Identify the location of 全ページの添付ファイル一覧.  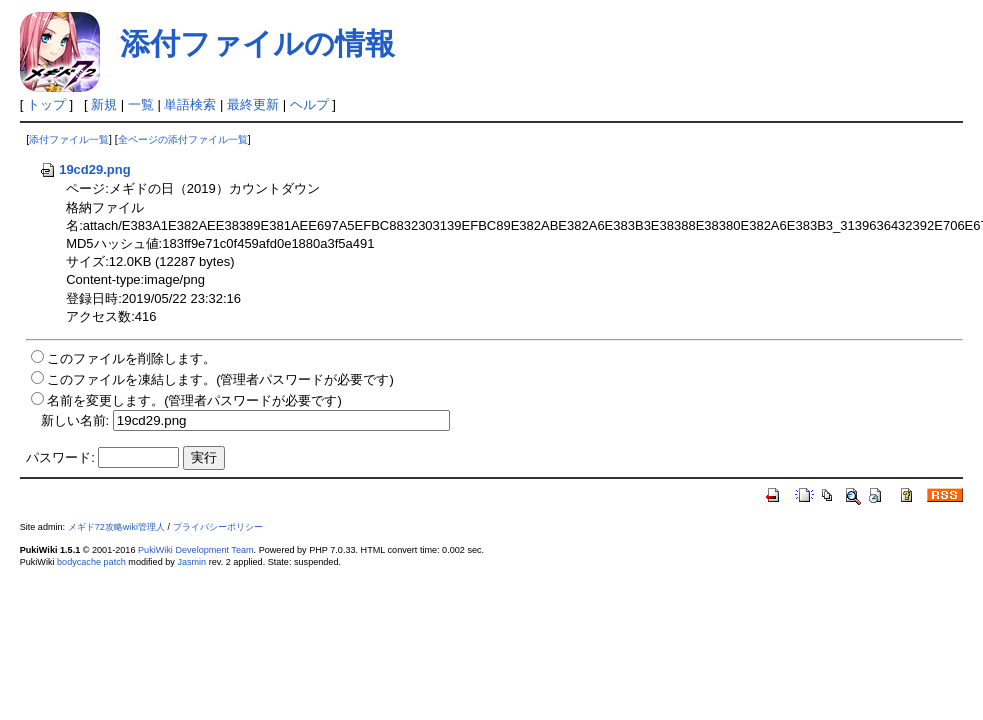
(183, 139).